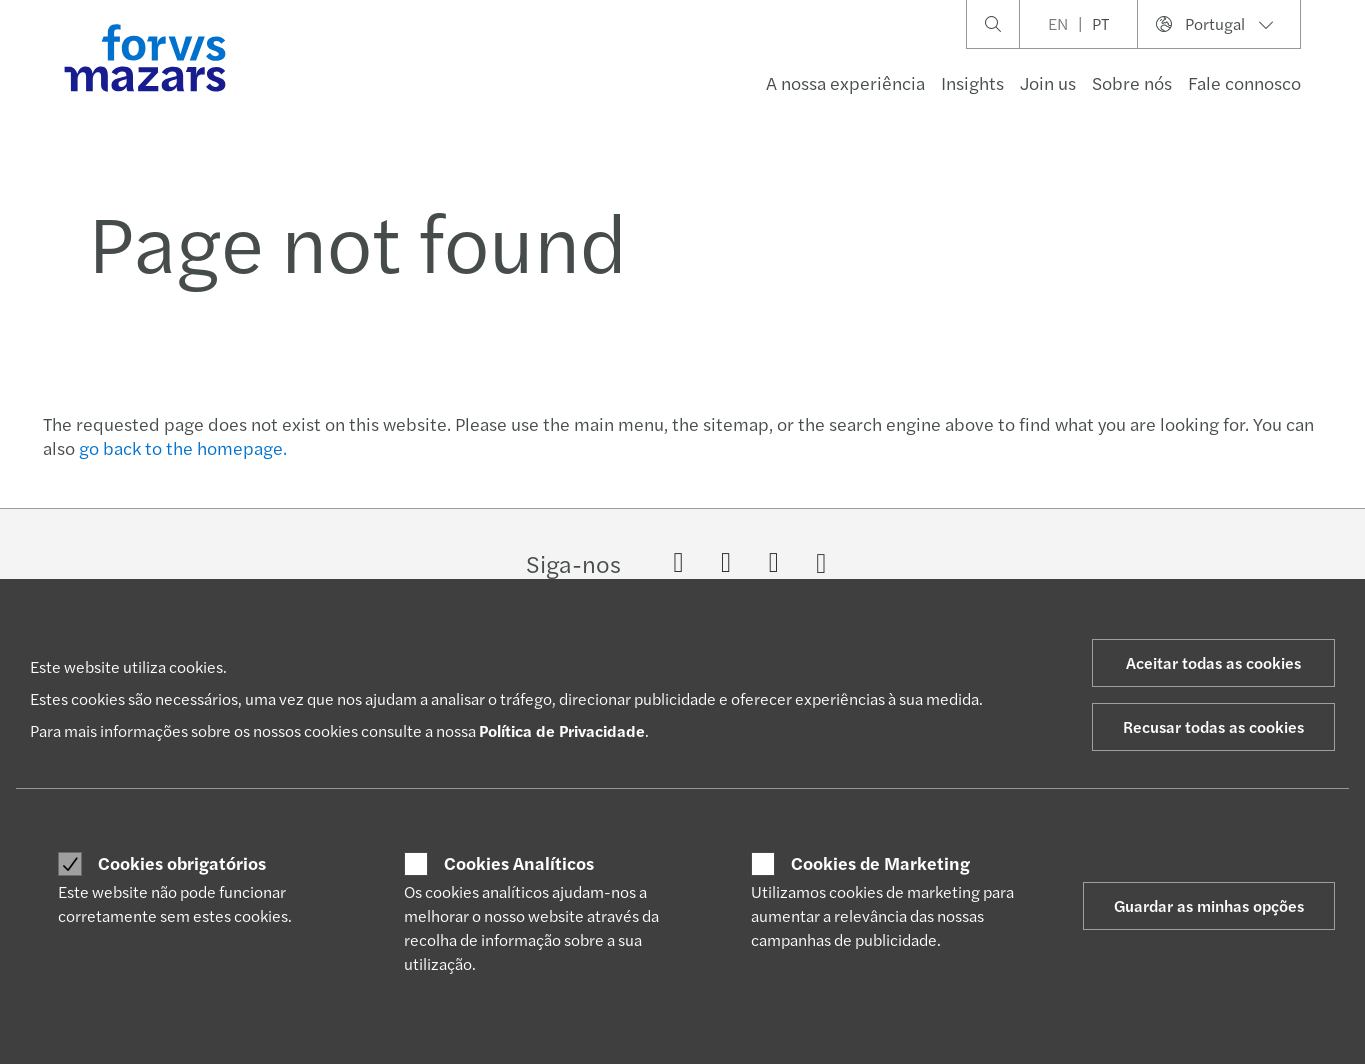 Image resolution: width=1365 pixels, height=1064 pixels. I want to click on A nossa experiência, so click(845, 82).